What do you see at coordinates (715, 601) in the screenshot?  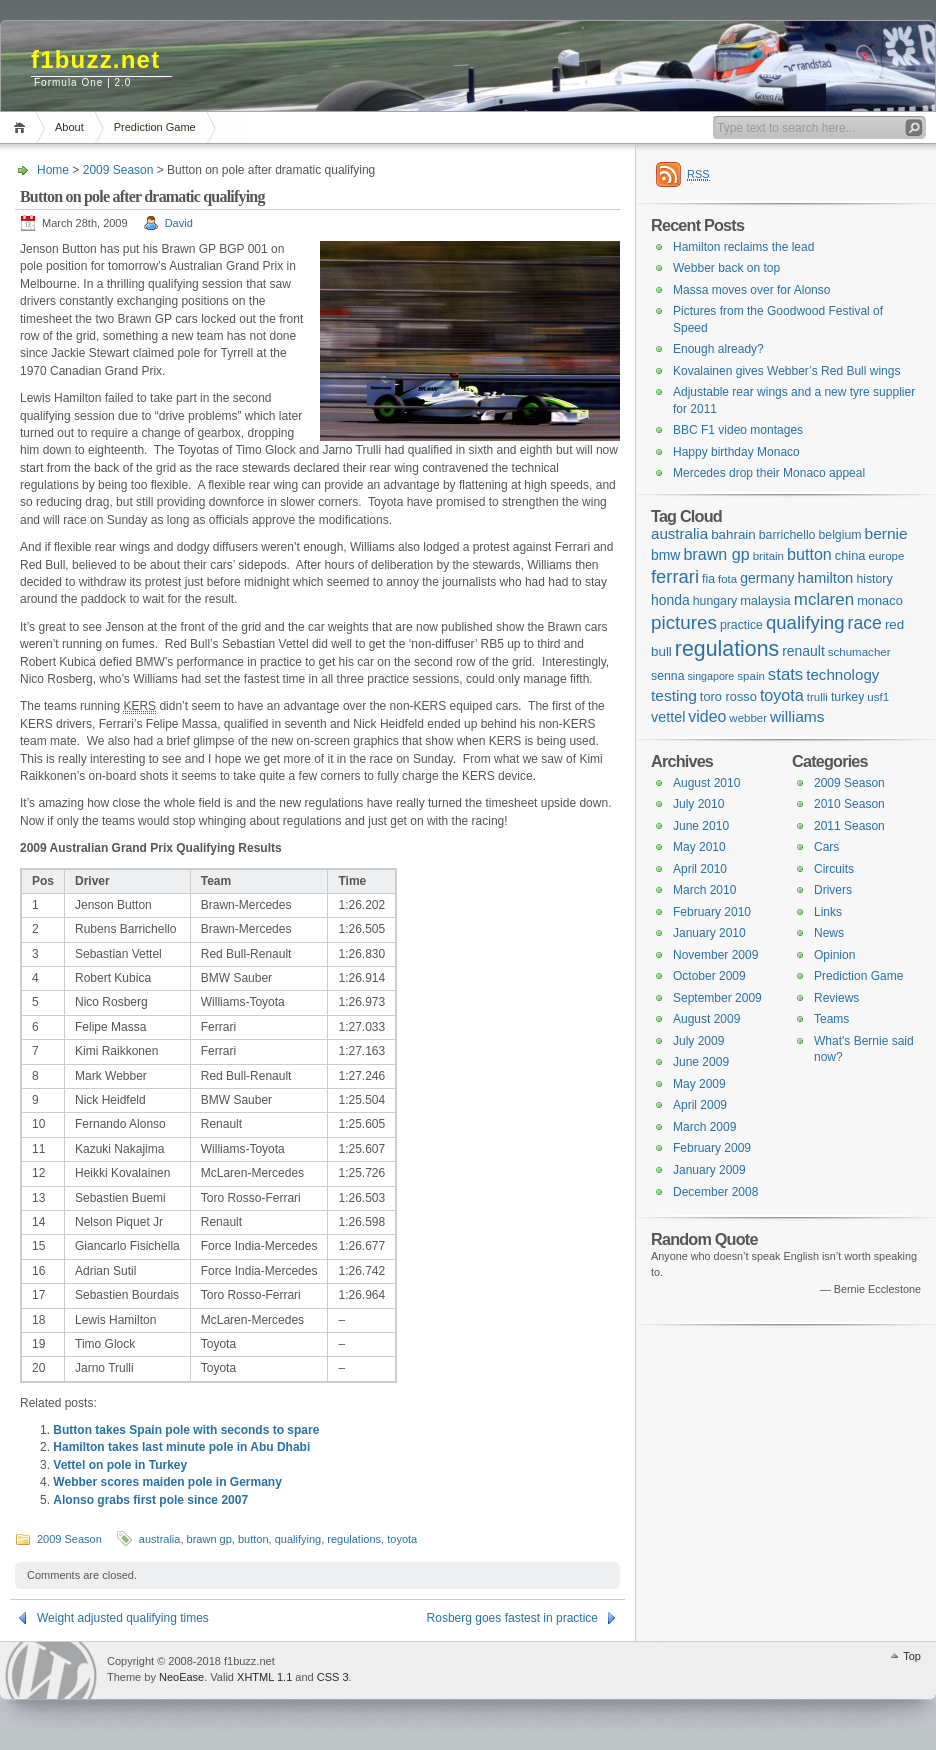 I see `hungary` at bounding box center [715, 601].